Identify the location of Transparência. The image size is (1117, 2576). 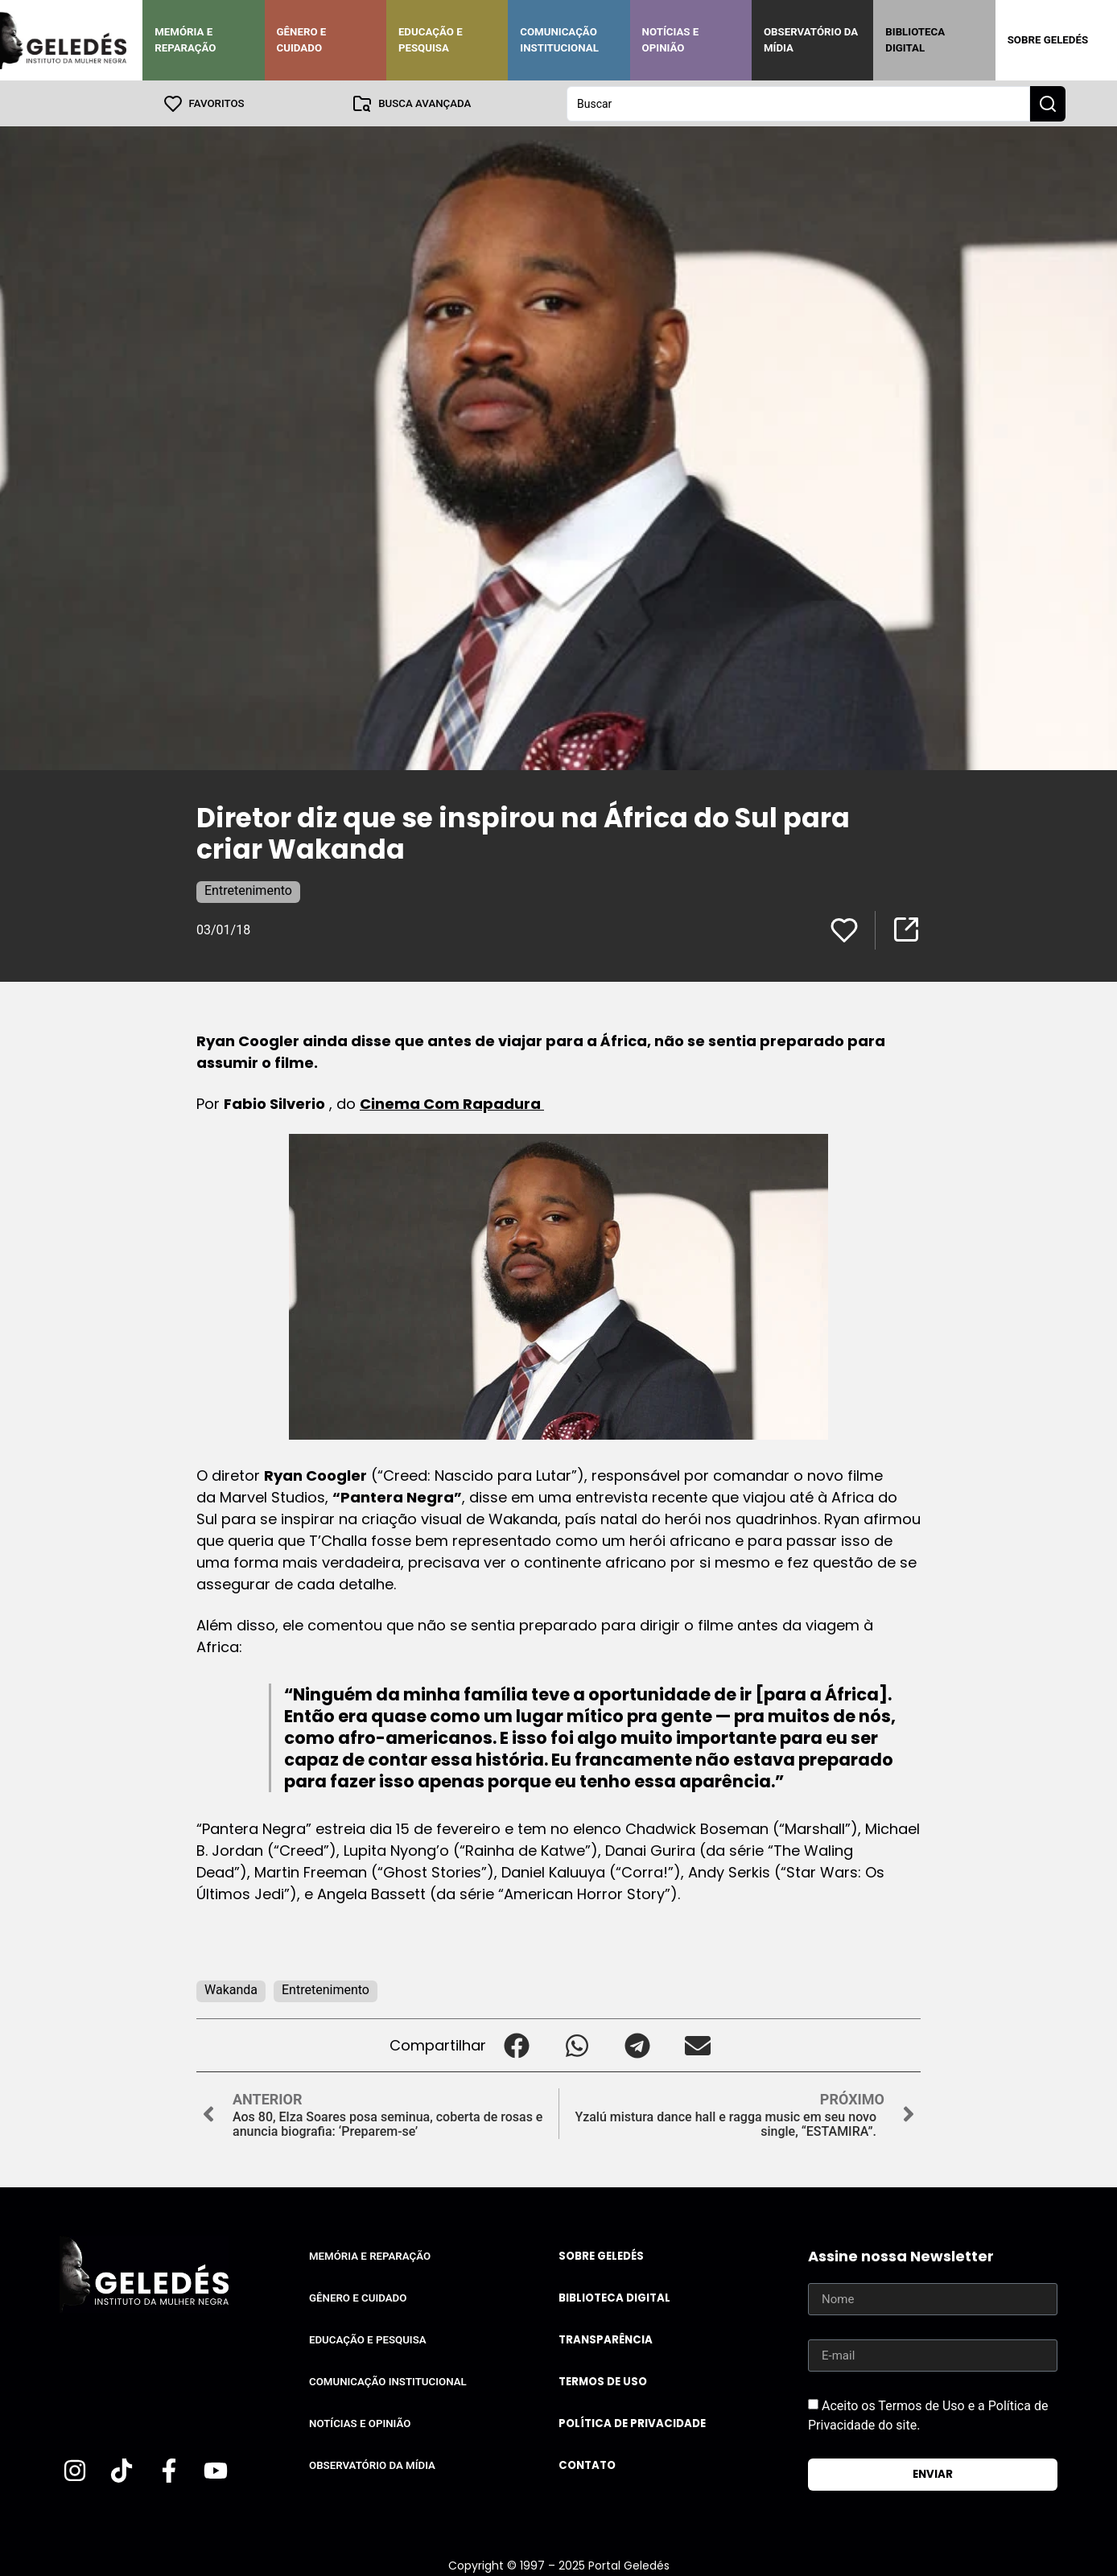
(605, 2339).